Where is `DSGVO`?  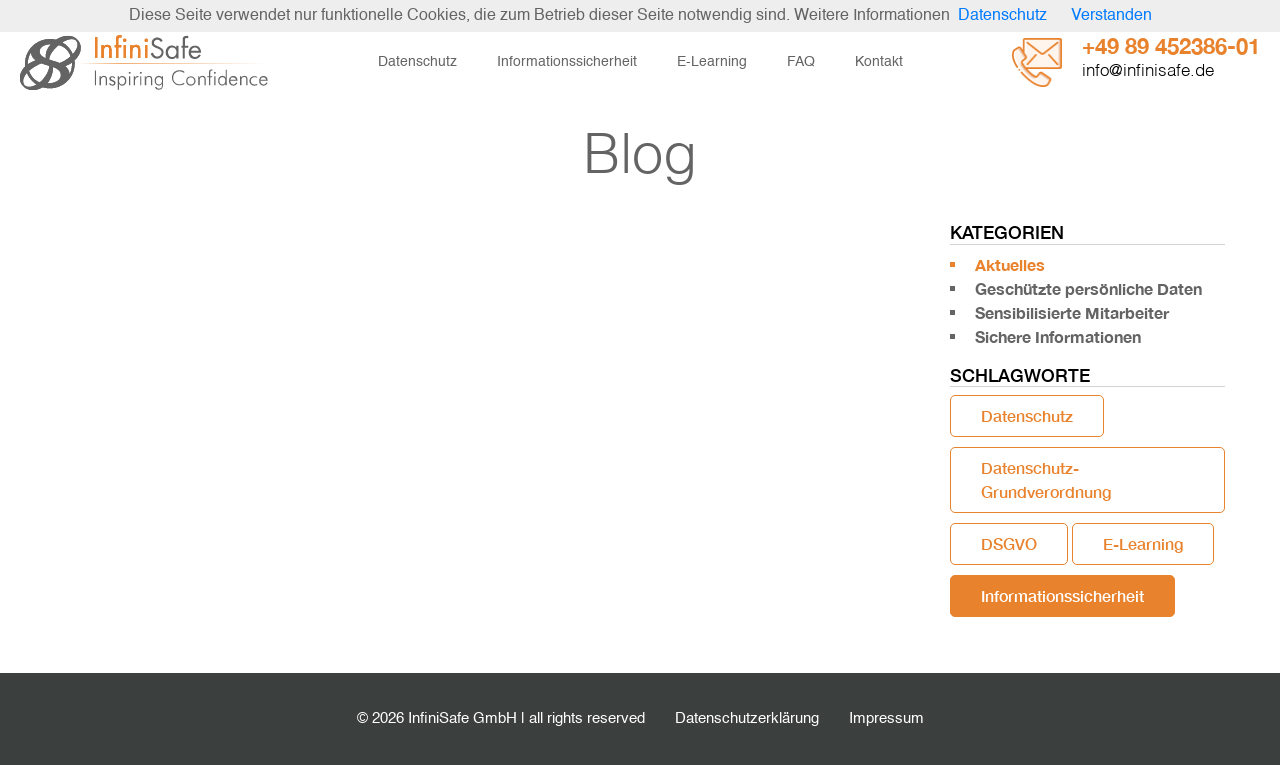 DSGVO is located at coordinates (1009, 543).